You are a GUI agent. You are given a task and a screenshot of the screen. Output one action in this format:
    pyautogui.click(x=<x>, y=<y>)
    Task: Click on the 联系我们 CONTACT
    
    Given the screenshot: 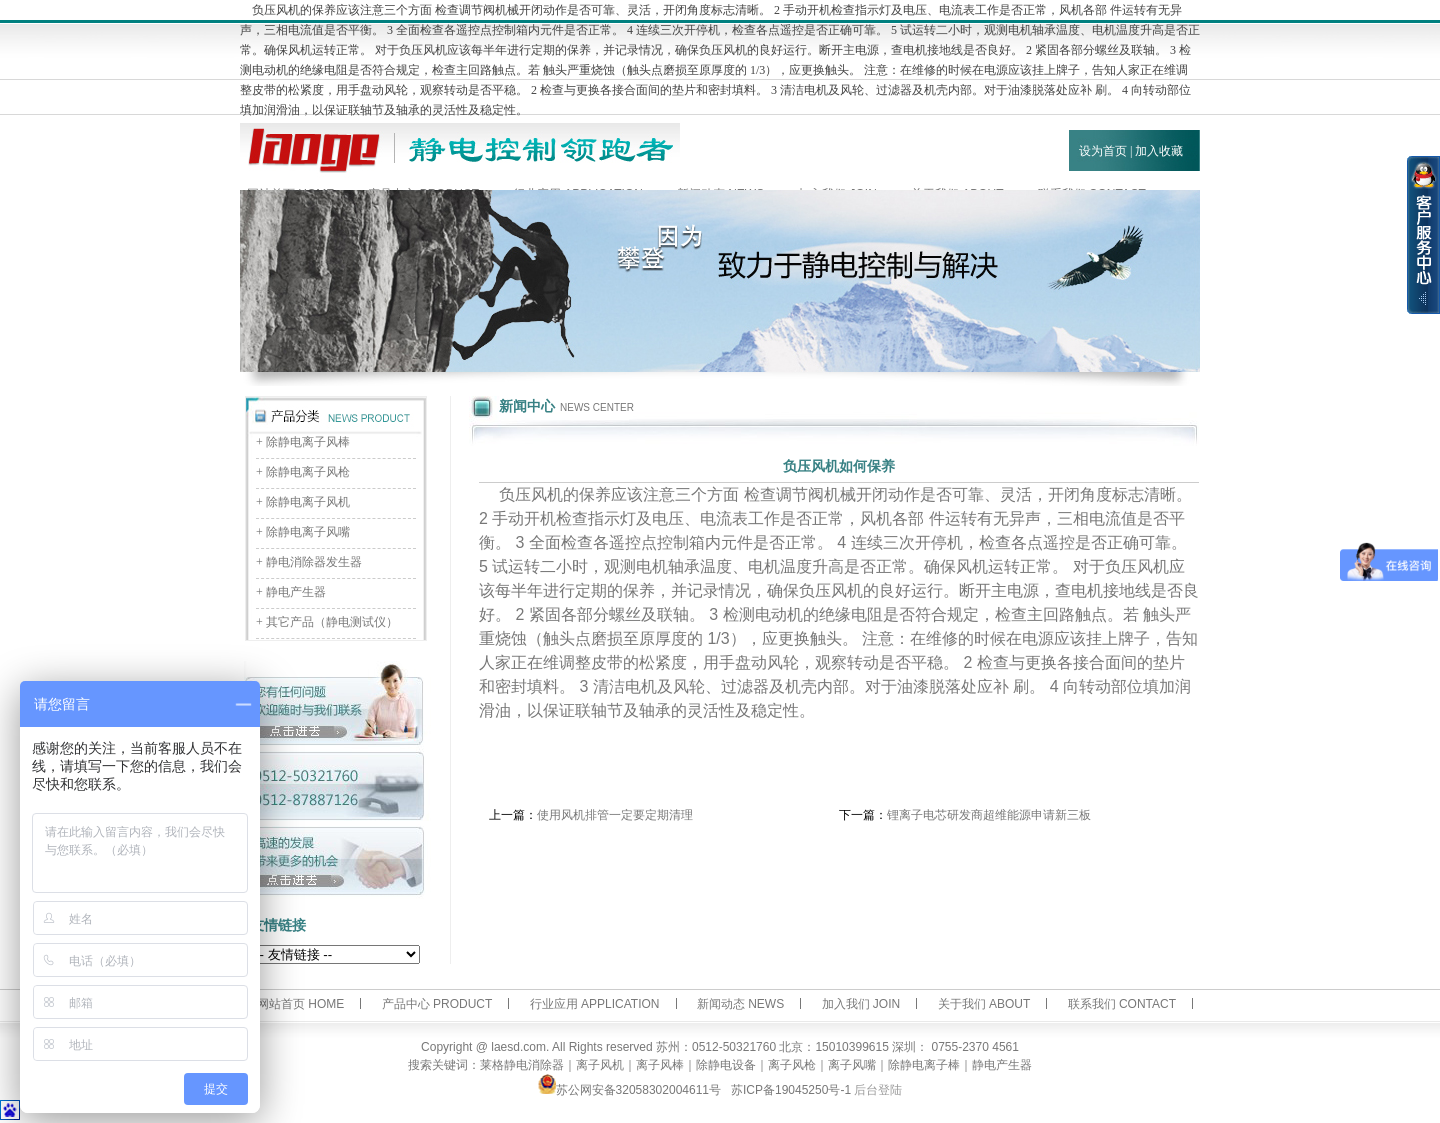 What is the action you would take?
    pyautogui.click(x=1122, y=1004)
    